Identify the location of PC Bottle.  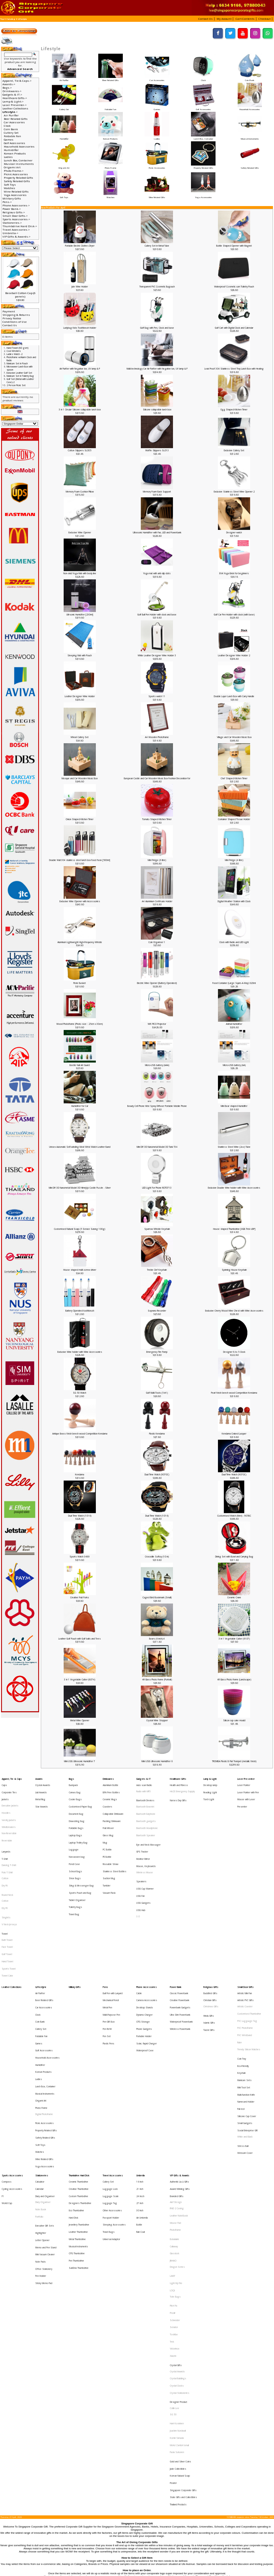
(107, 1829).